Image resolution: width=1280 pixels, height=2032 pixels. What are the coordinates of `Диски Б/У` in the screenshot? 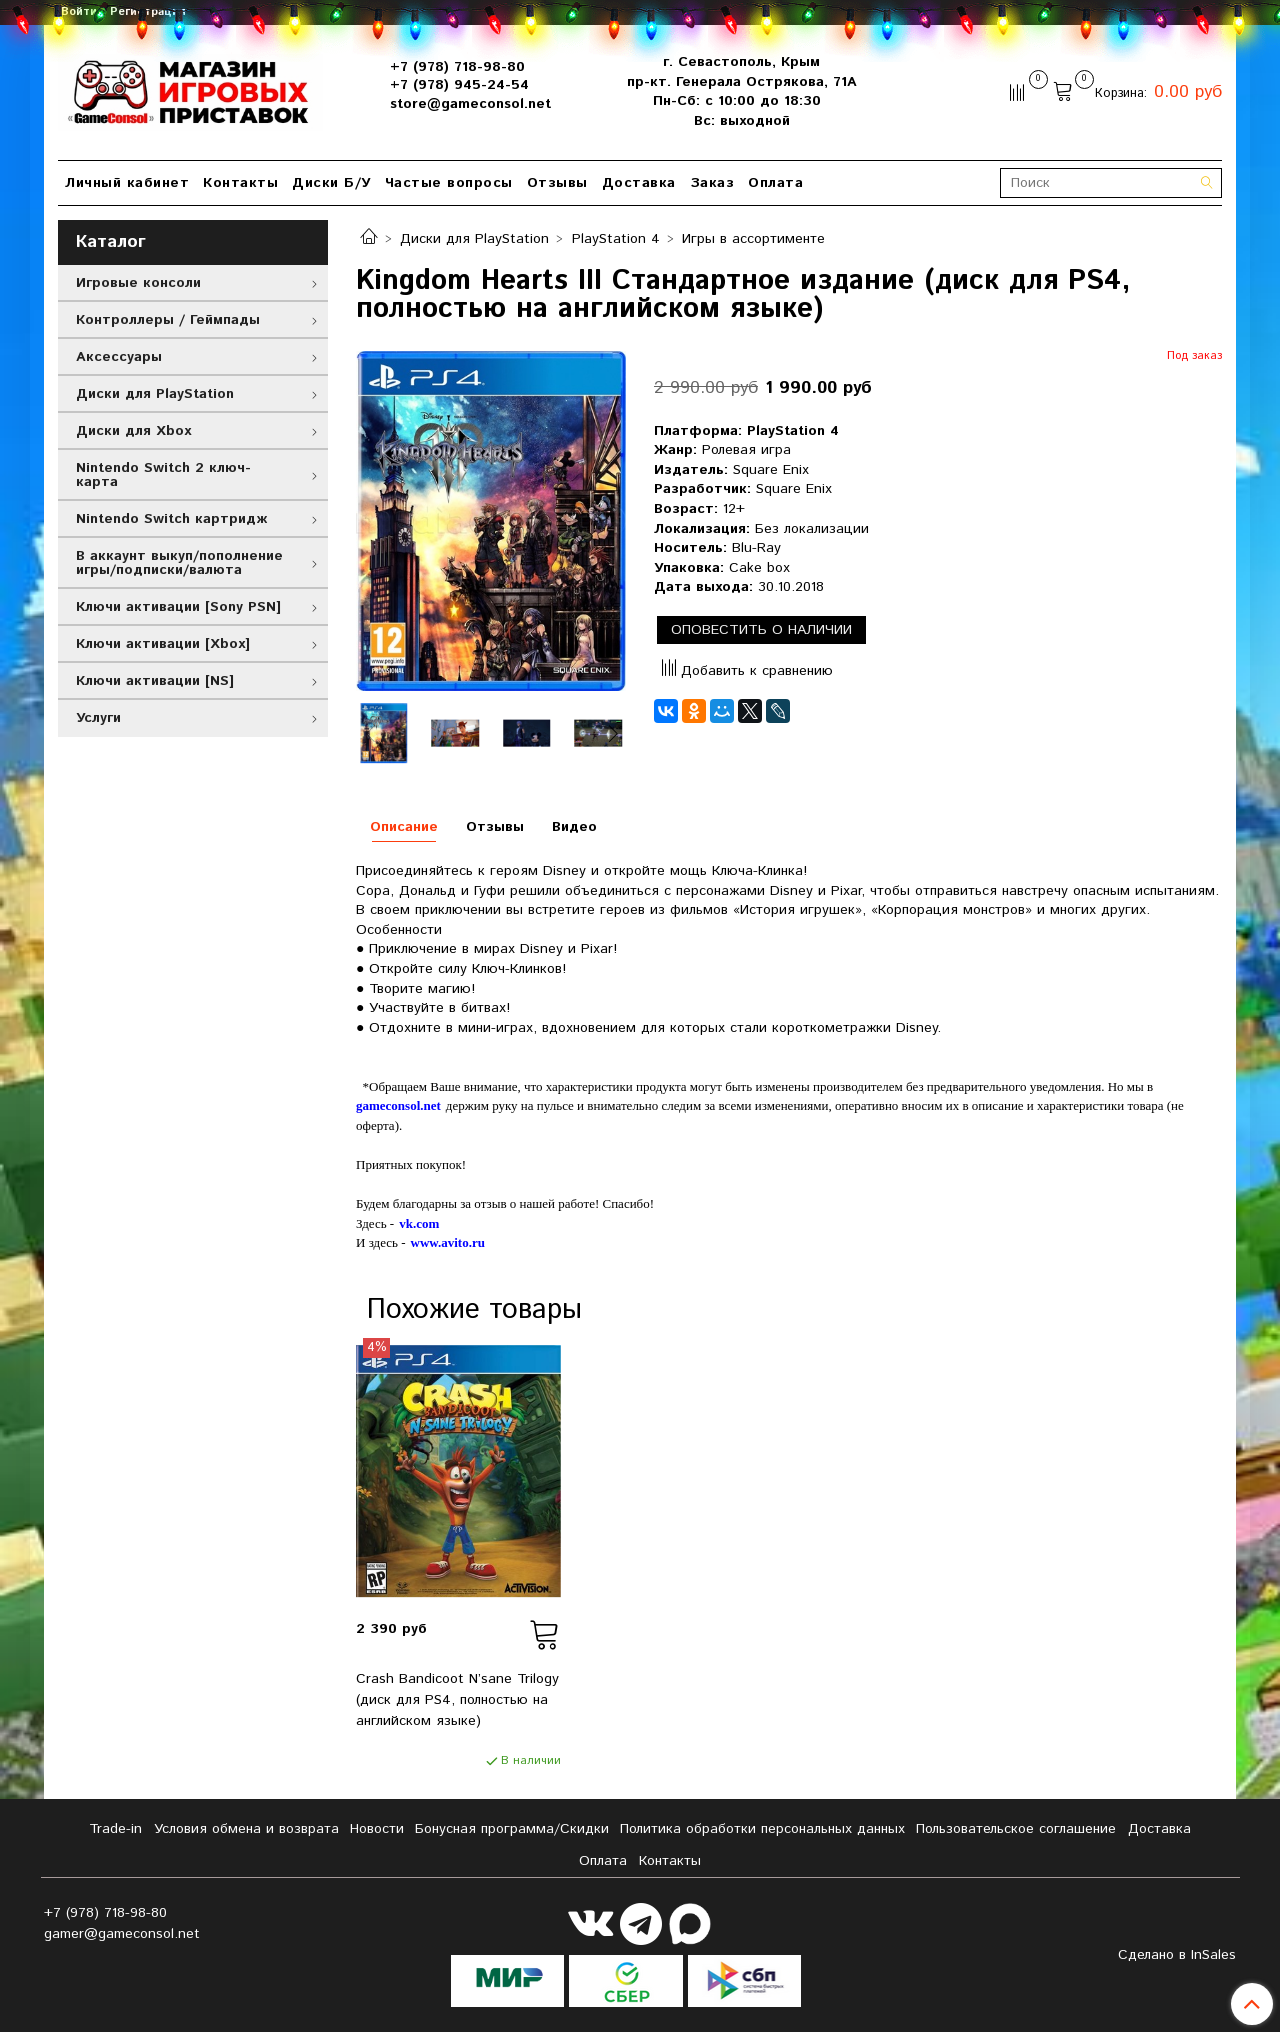 It's located at (331, 183).